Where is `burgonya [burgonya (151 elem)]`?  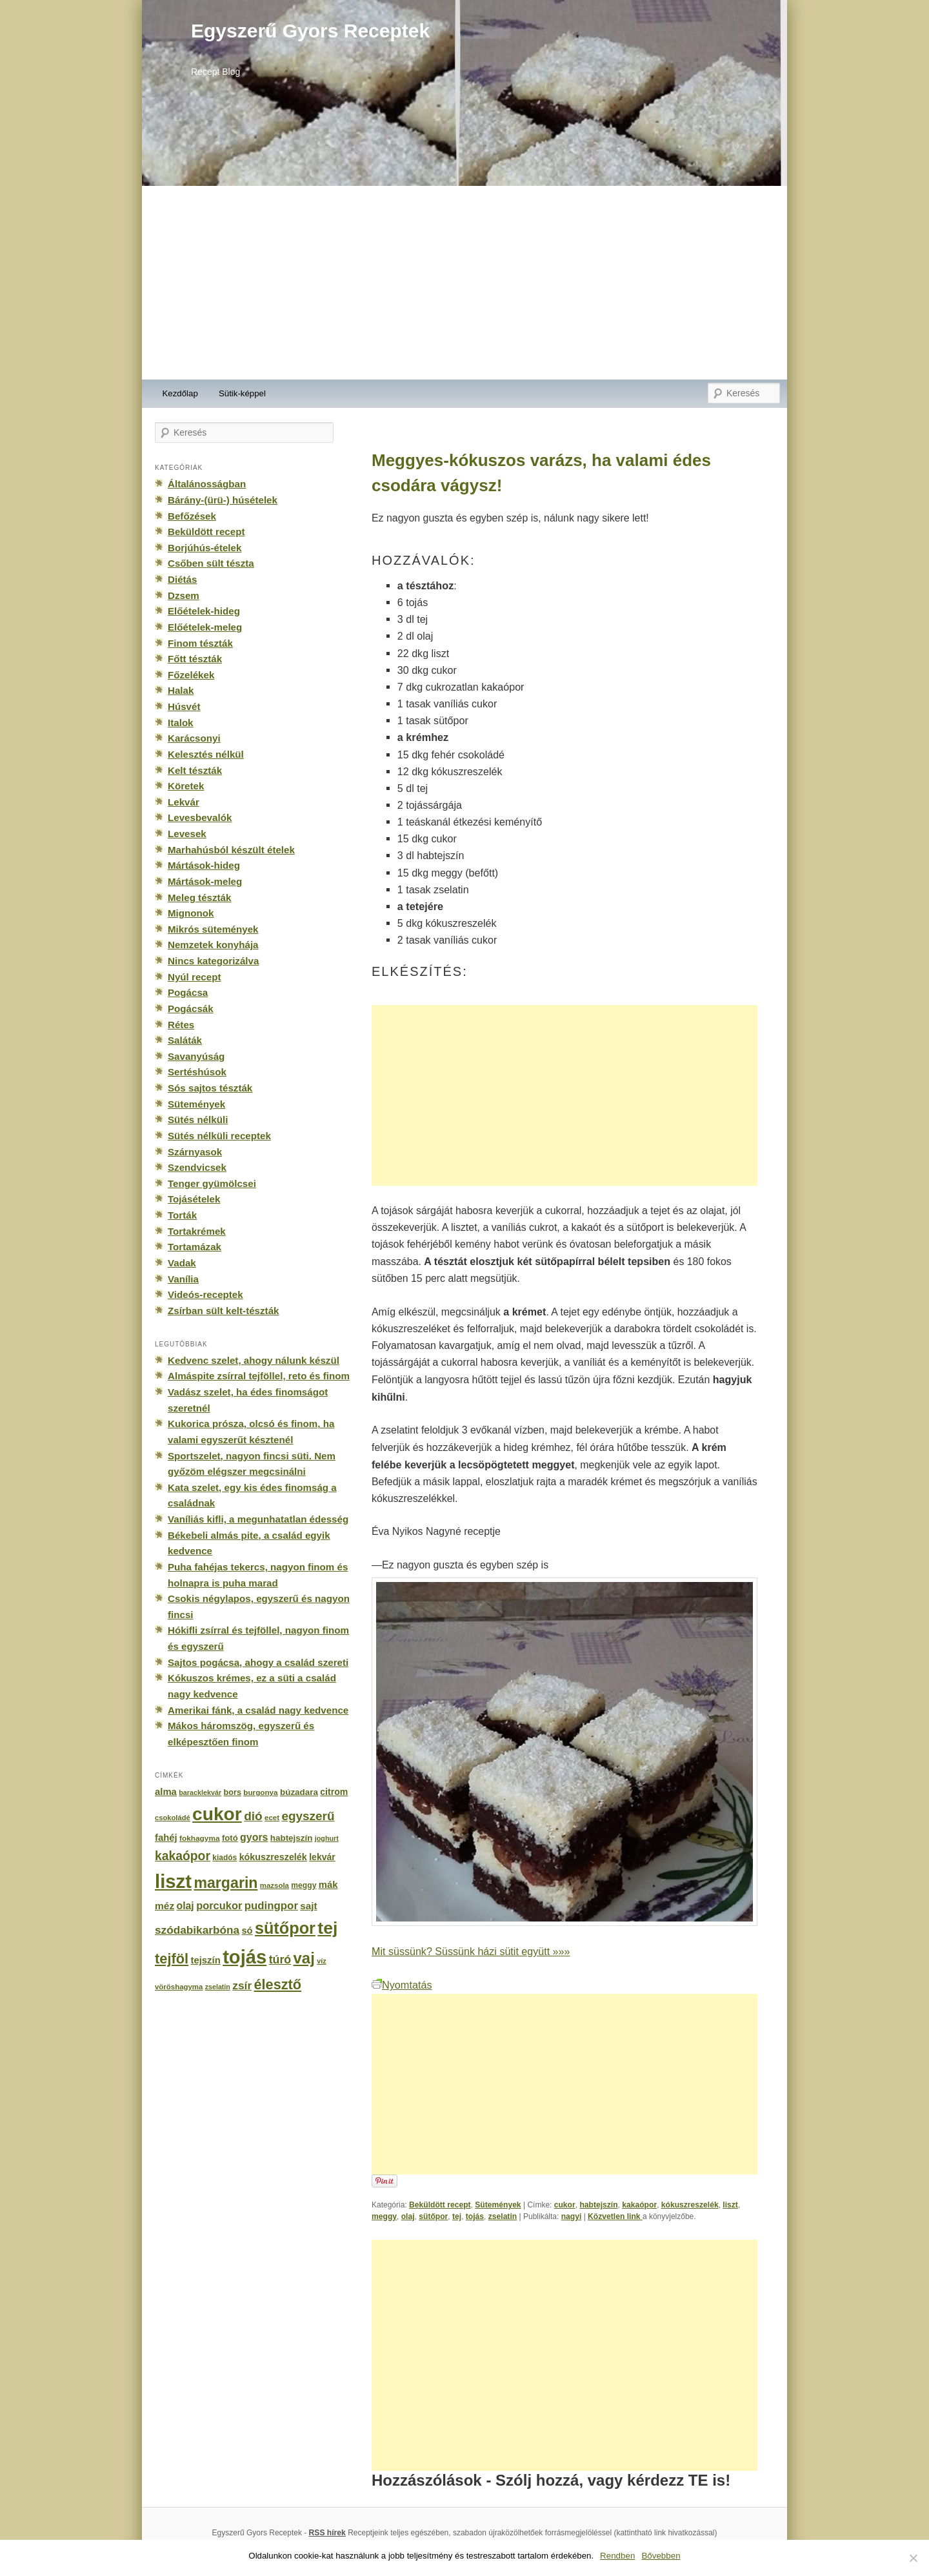
burgonya [burgonya (151 elem)] is located at coordinates (260, 1792).